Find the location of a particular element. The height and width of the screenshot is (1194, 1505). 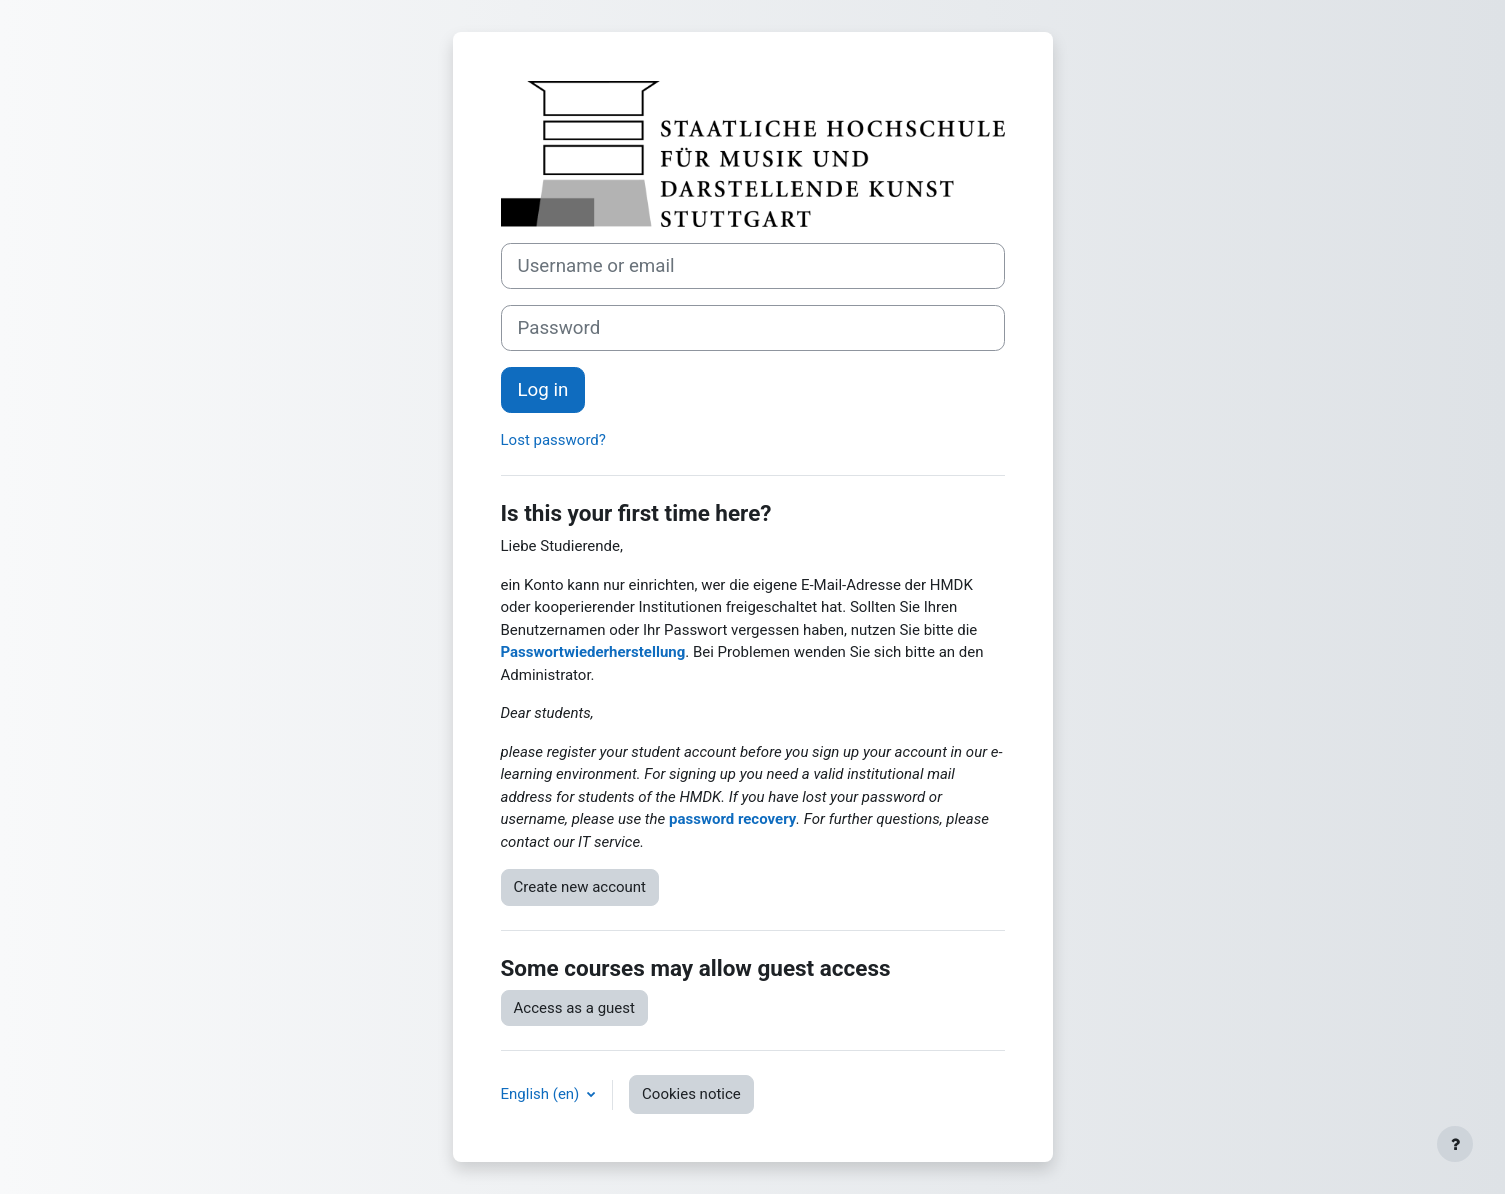

Log in is located at coordinates (543, 390).